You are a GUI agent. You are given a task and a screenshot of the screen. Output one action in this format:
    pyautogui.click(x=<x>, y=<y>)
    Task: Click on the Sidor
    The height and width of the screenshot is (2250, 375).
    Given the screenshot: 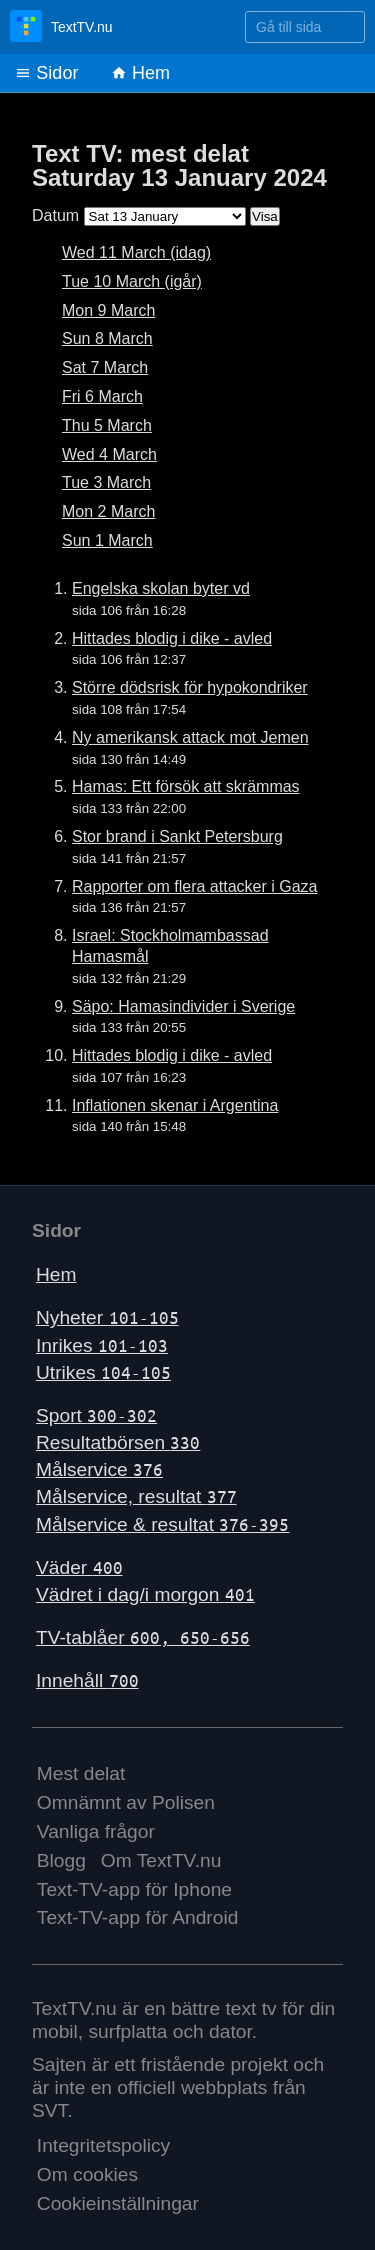 What is the action you would take?
    pyautogui.click(x=46, y=73)
    